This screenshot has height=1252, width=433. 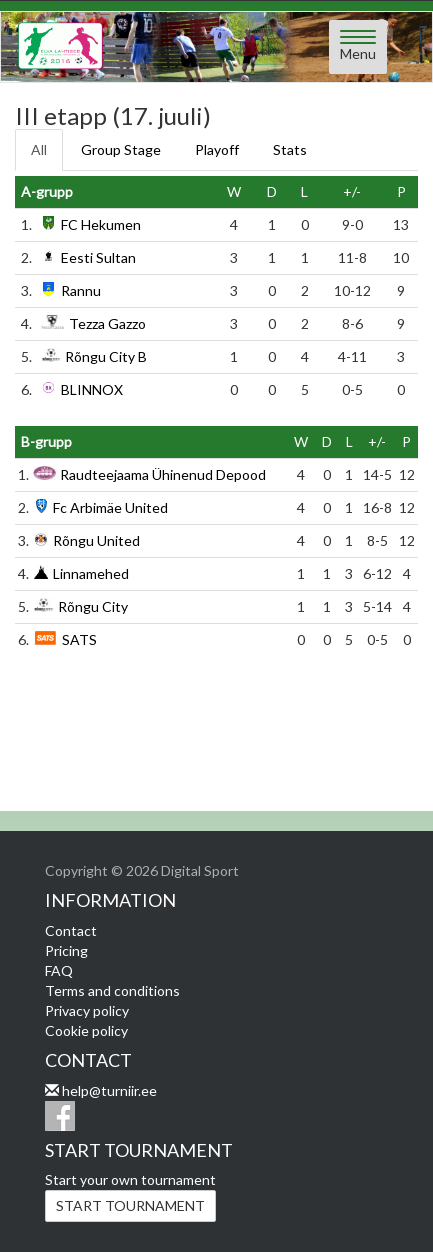 I want to click on FAQ, so click(x=59, y=970).